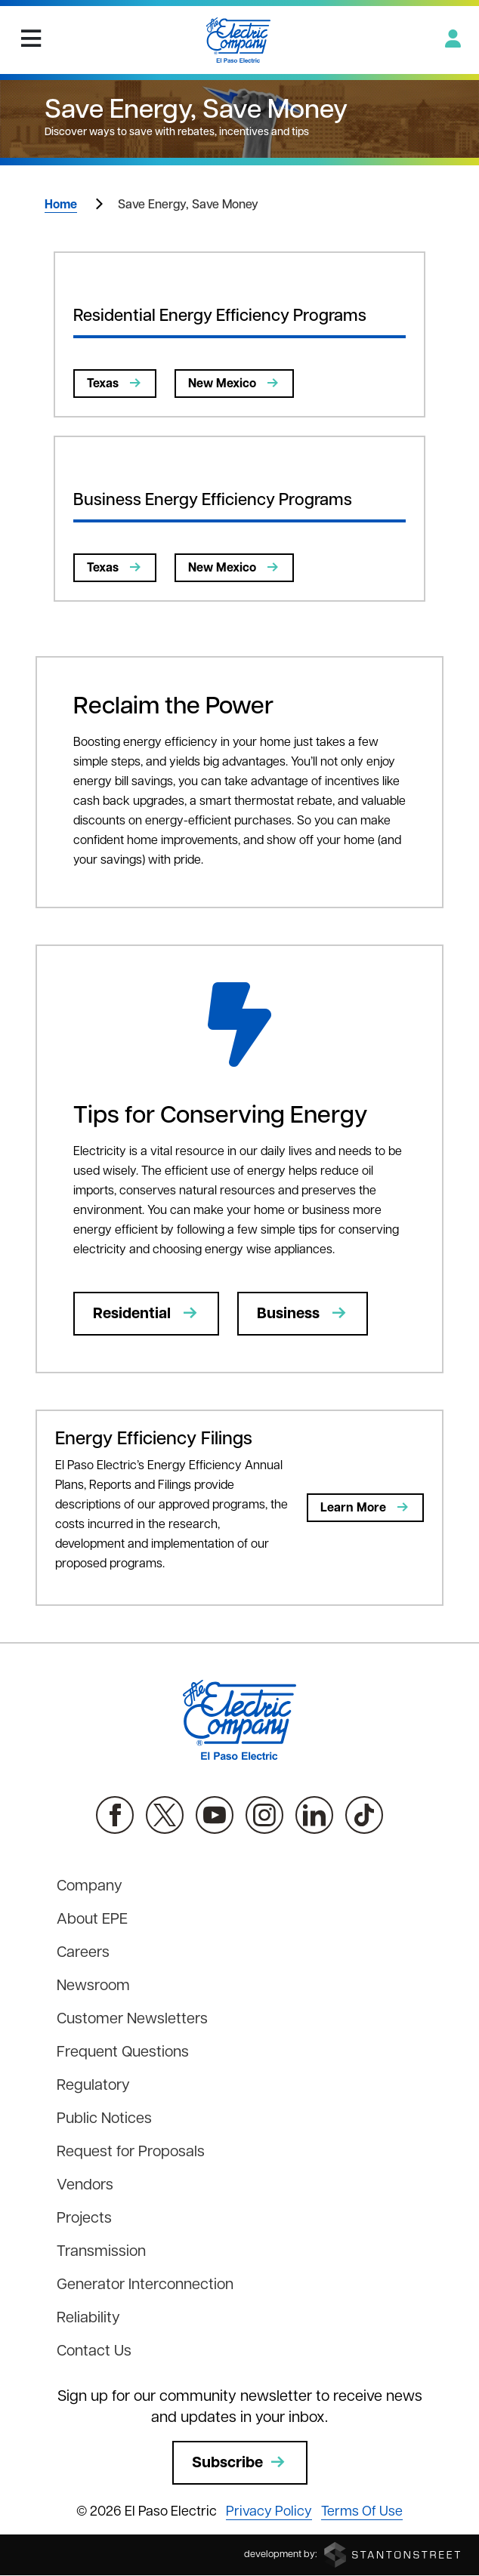  Describe the element at coordinates (123, 2052) in the screenshot. I see `Frequent Questions` at that location.